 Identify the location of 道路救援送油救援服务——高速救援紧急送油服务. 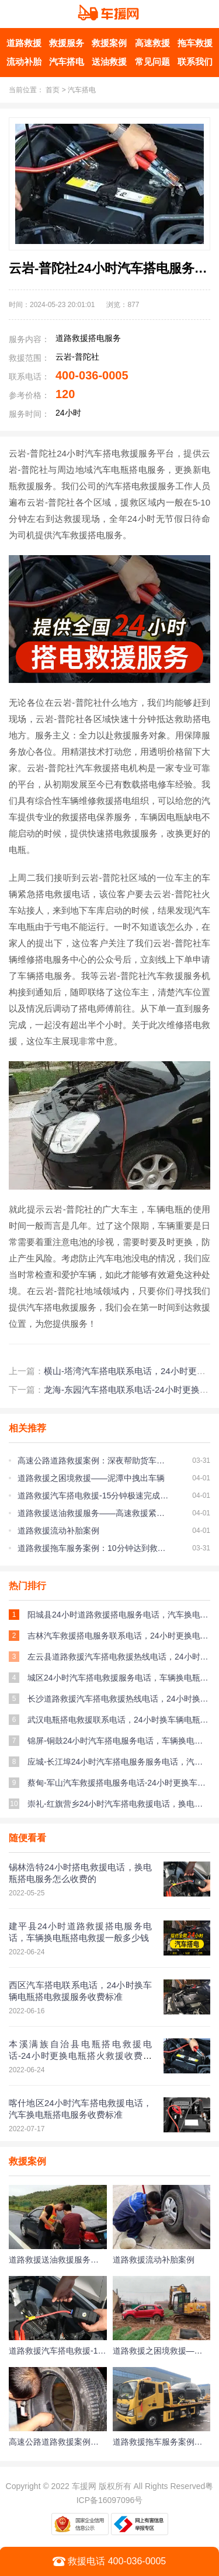
(93, 1513).